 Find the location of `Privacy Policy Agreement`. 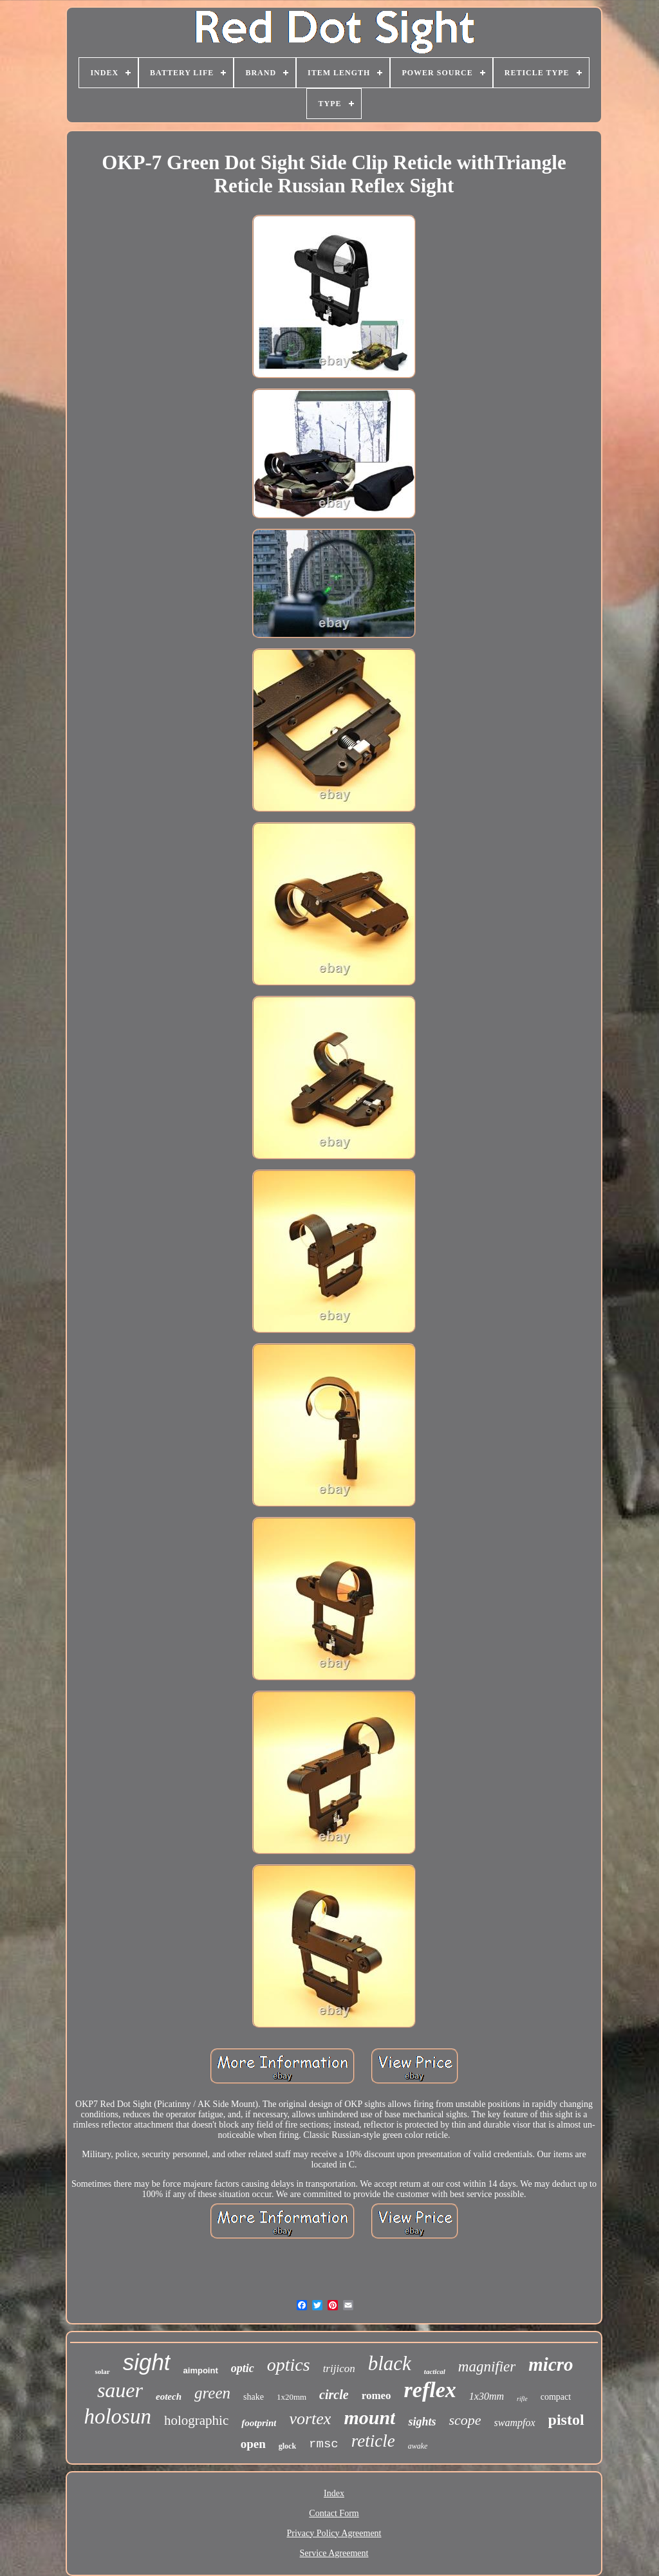

Privacy Policy Agreement is located at coordinates (334, 2533).